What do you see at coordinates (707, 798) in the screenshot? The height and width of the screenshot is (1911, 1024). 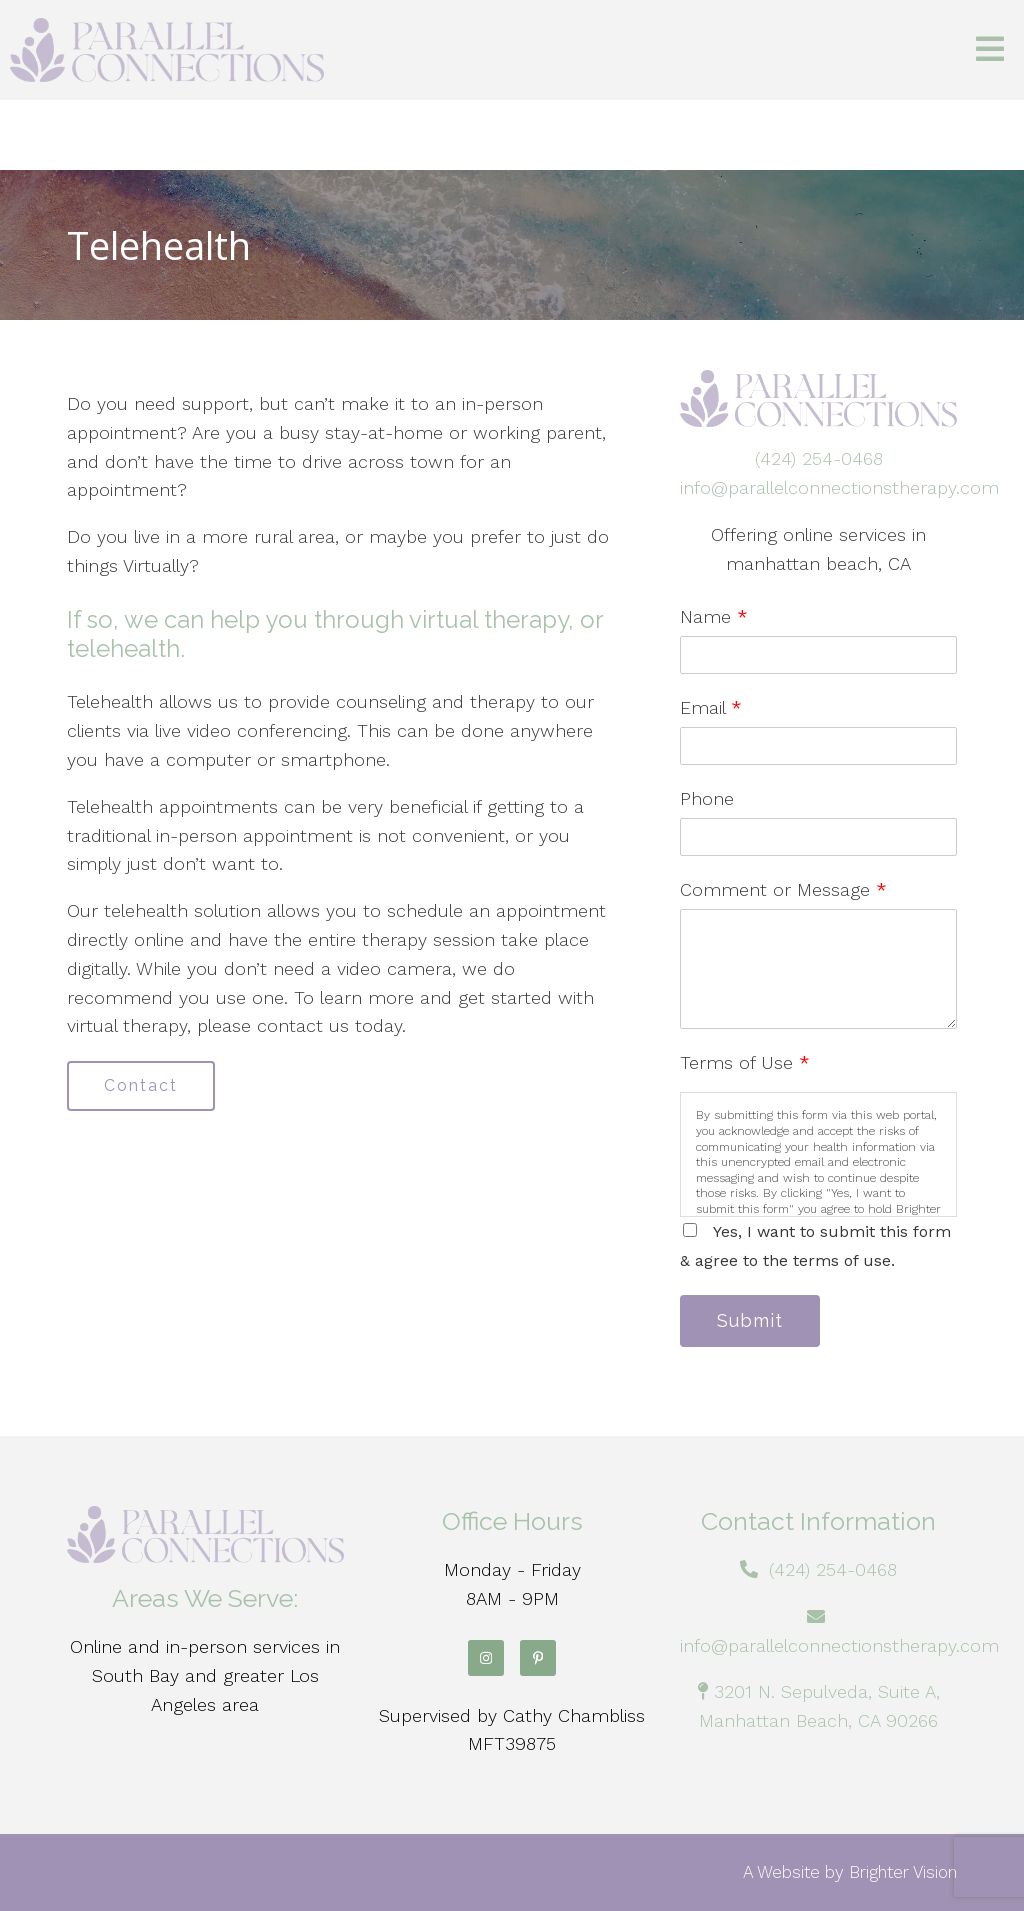 I see `Phone` at bounding box center [707, 798].